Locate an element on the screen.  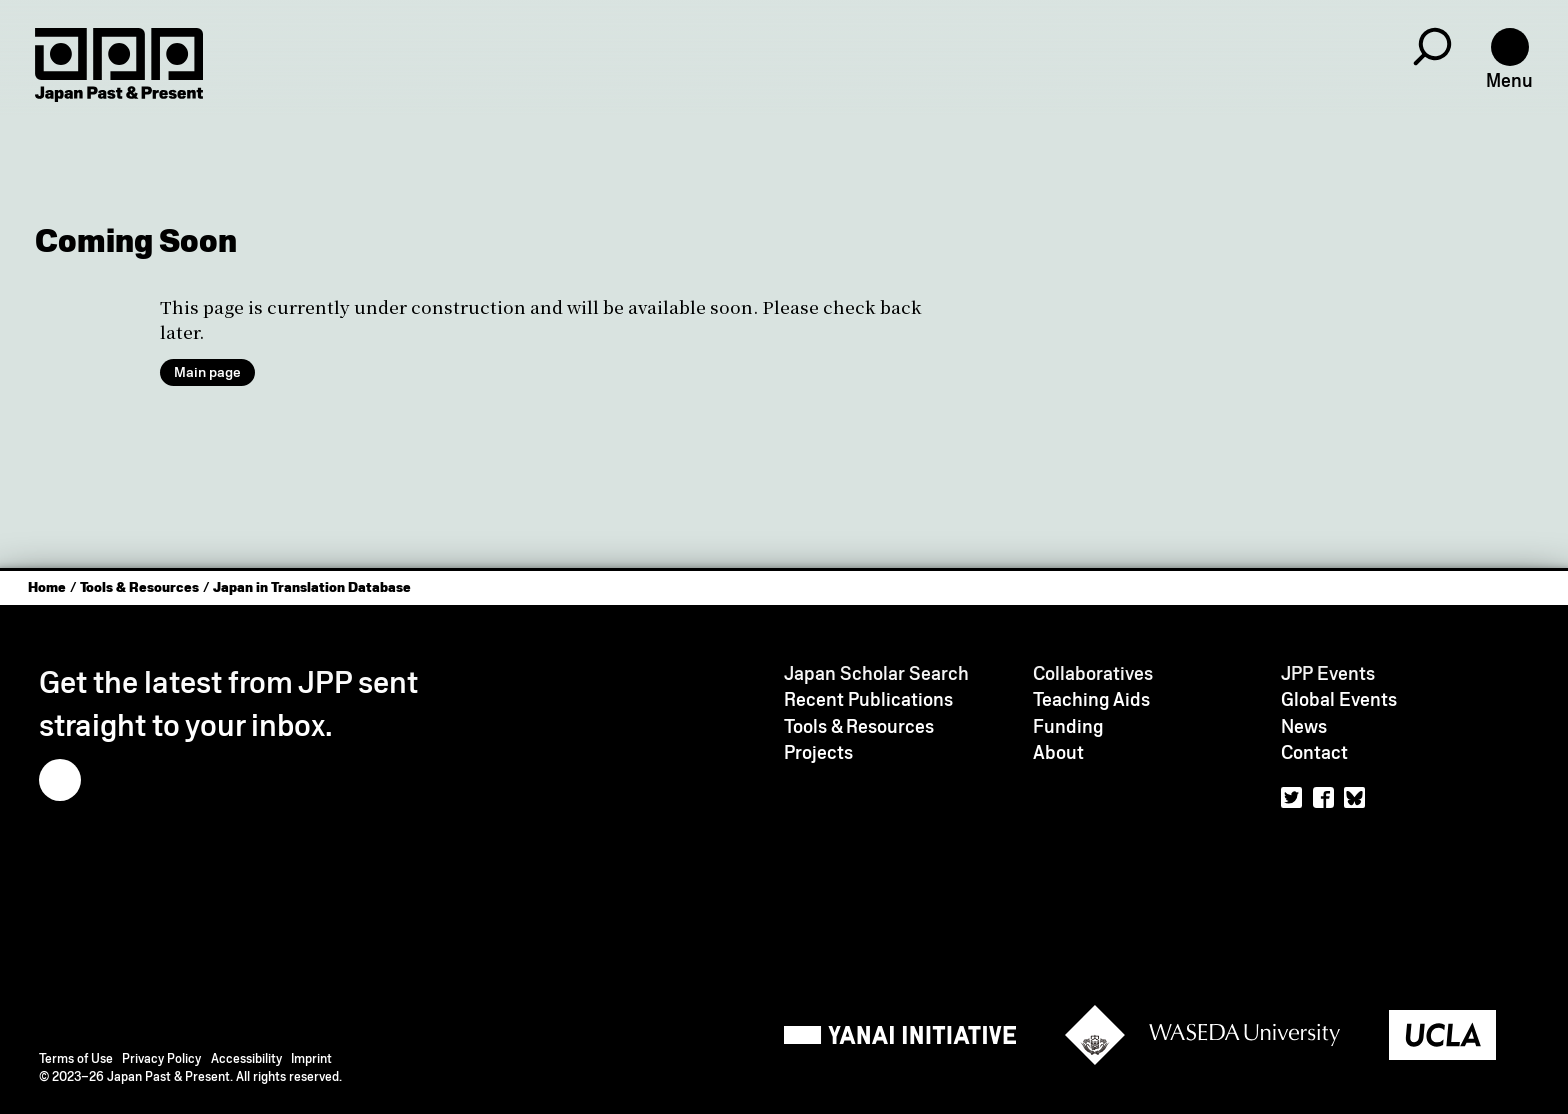
Funding is located at coordinates (1068, 726).